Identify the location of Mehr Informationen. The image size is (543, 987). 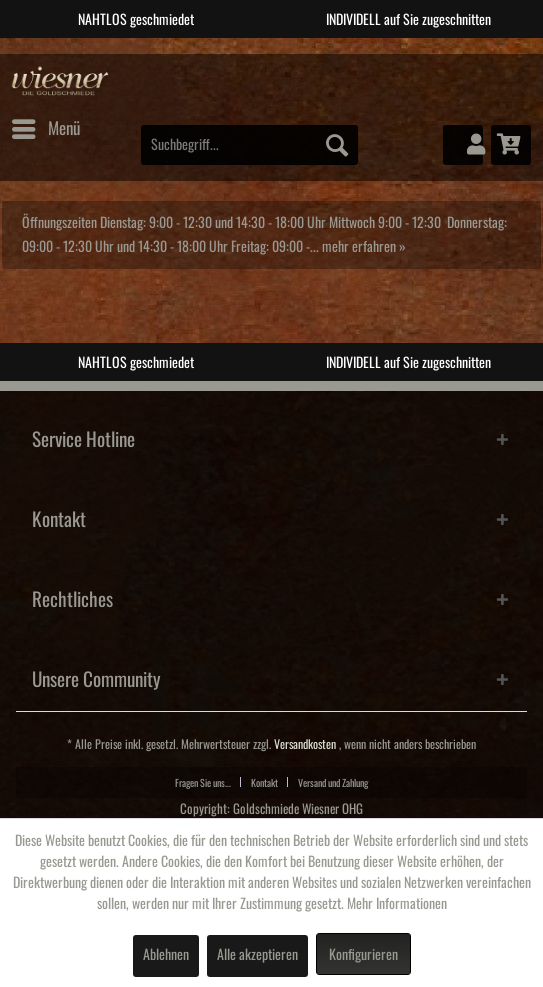
(397, 904).